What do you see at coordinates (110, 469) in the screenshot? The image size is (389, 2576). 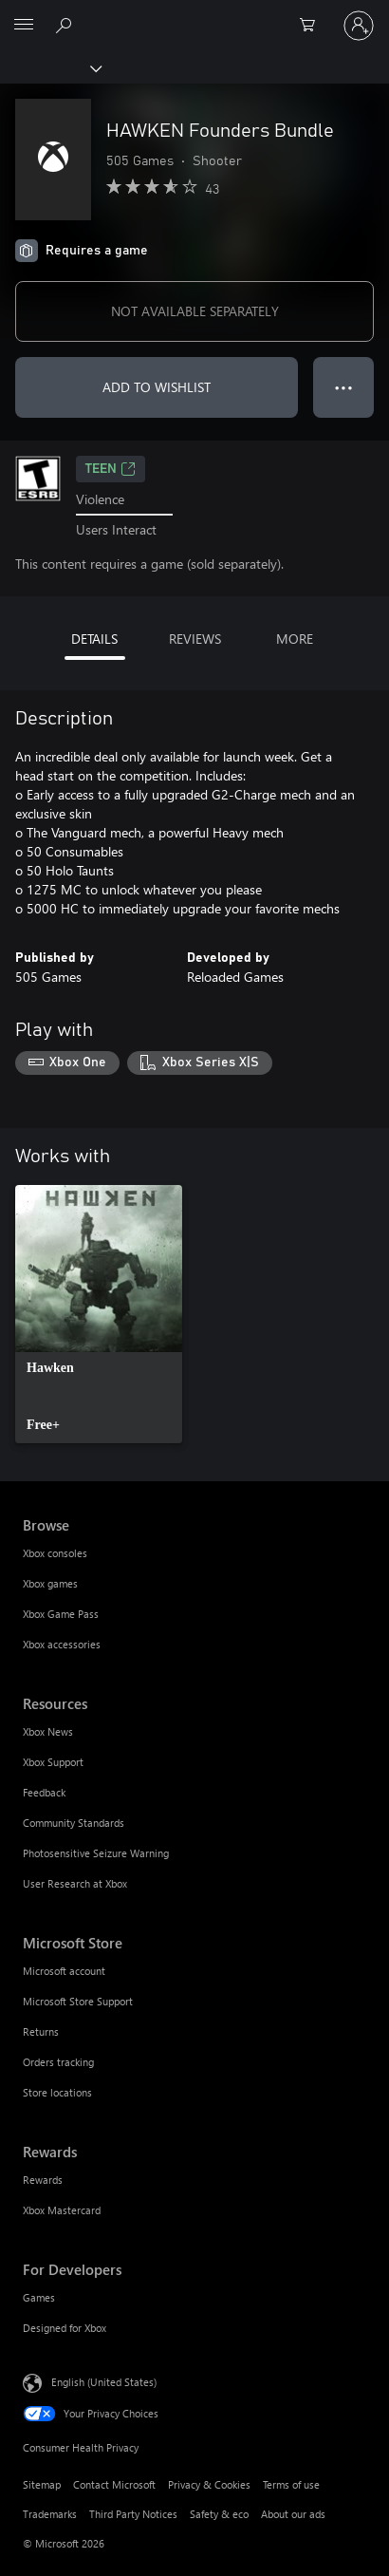 I see `TEEN [TEEN, Opens in a new tab]` at bounding box center [110, 469].